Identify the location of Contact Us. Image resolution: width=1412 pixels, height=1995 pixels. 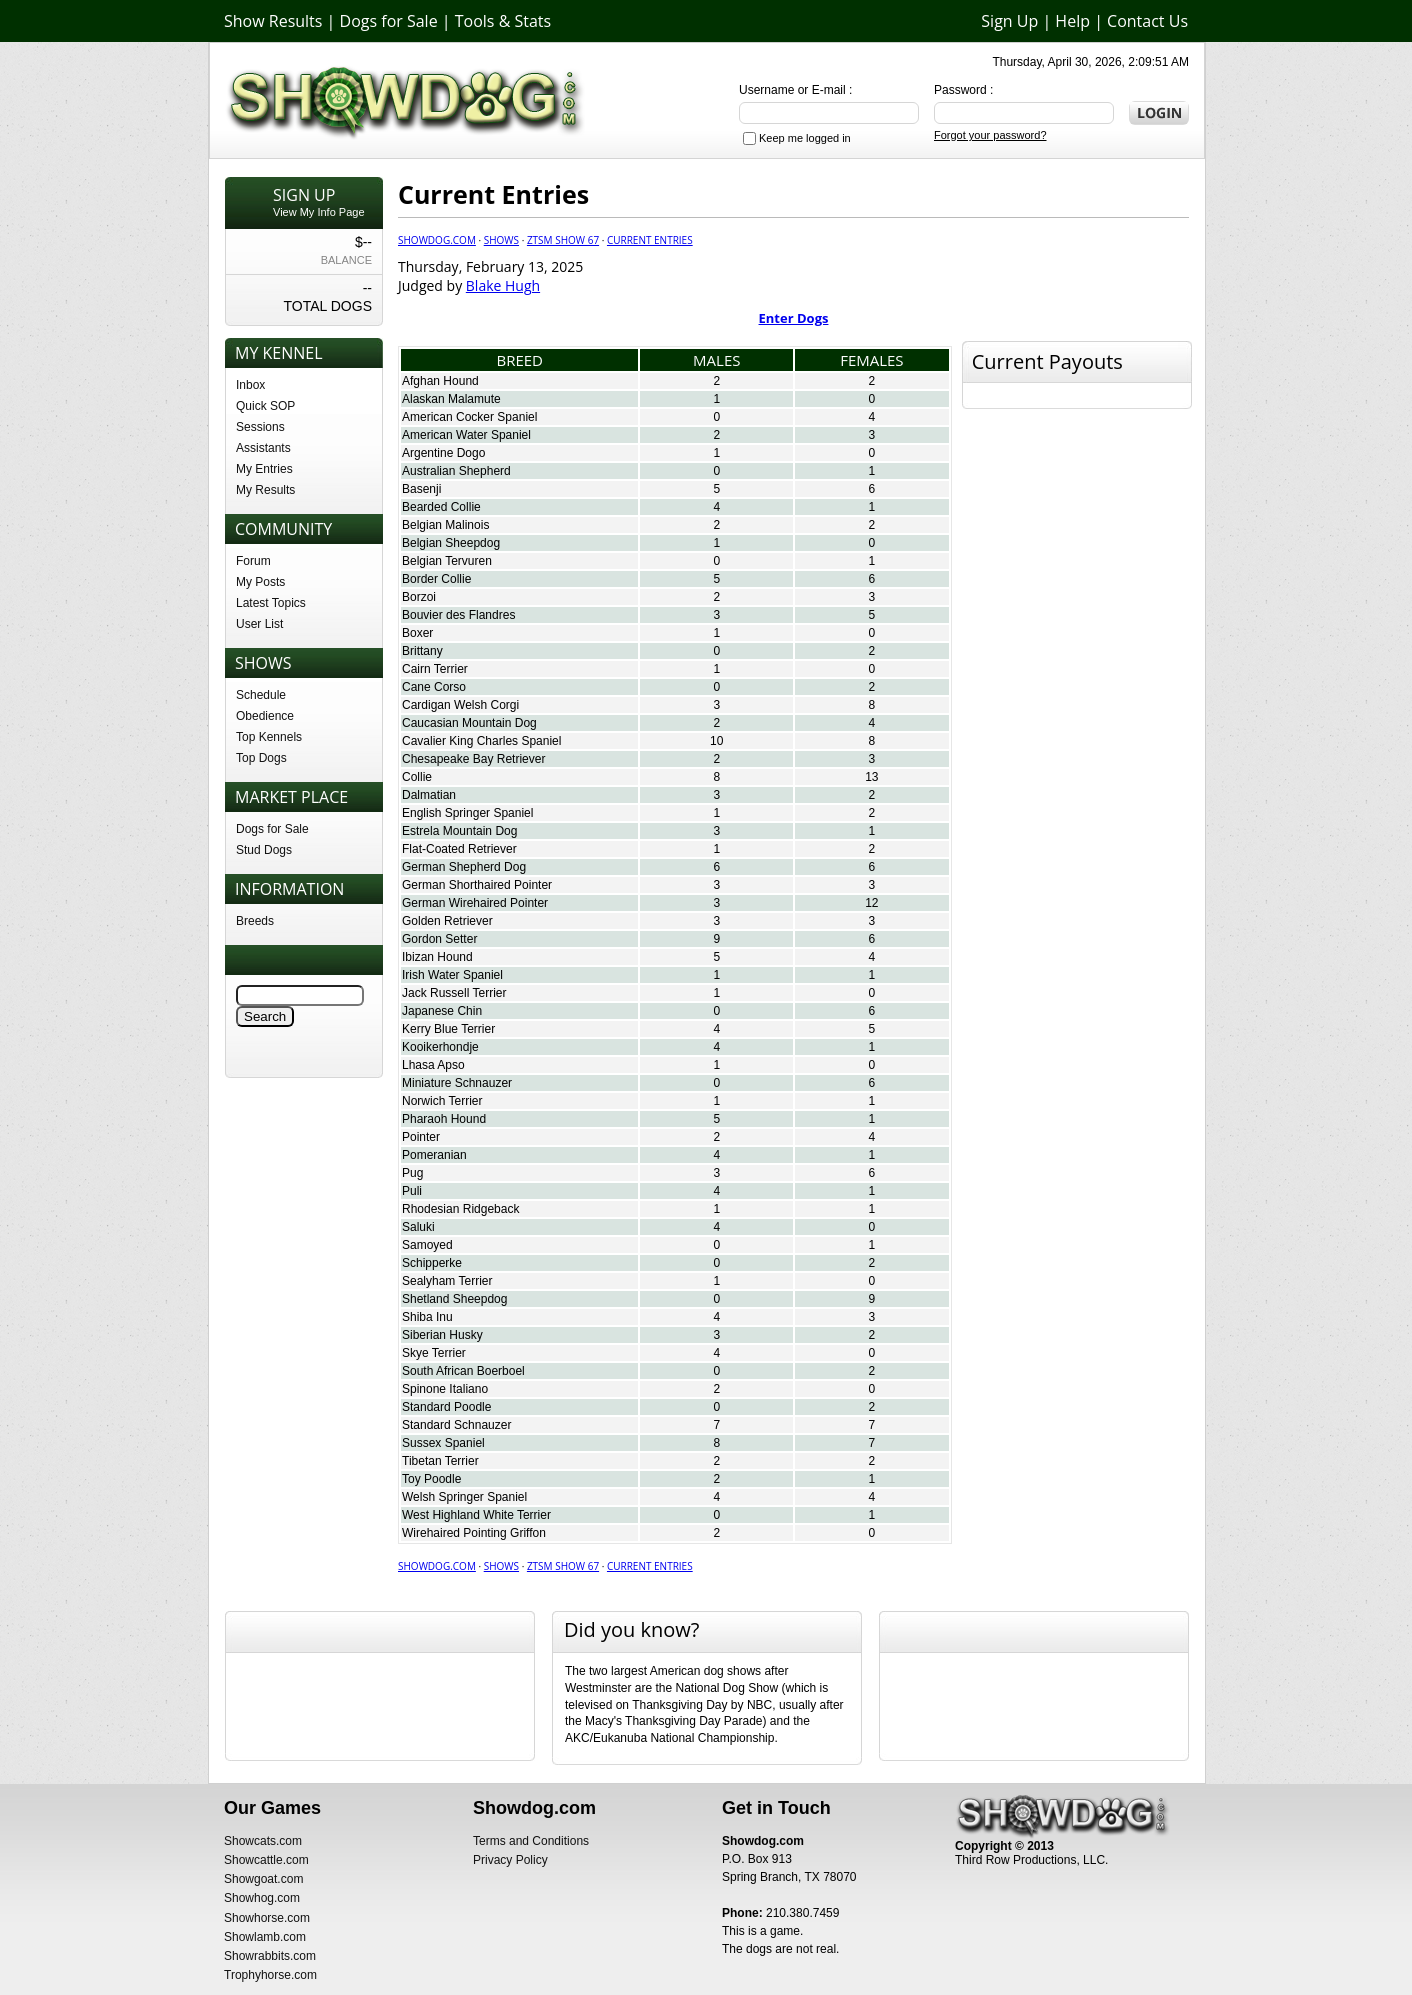
(1147, 21).